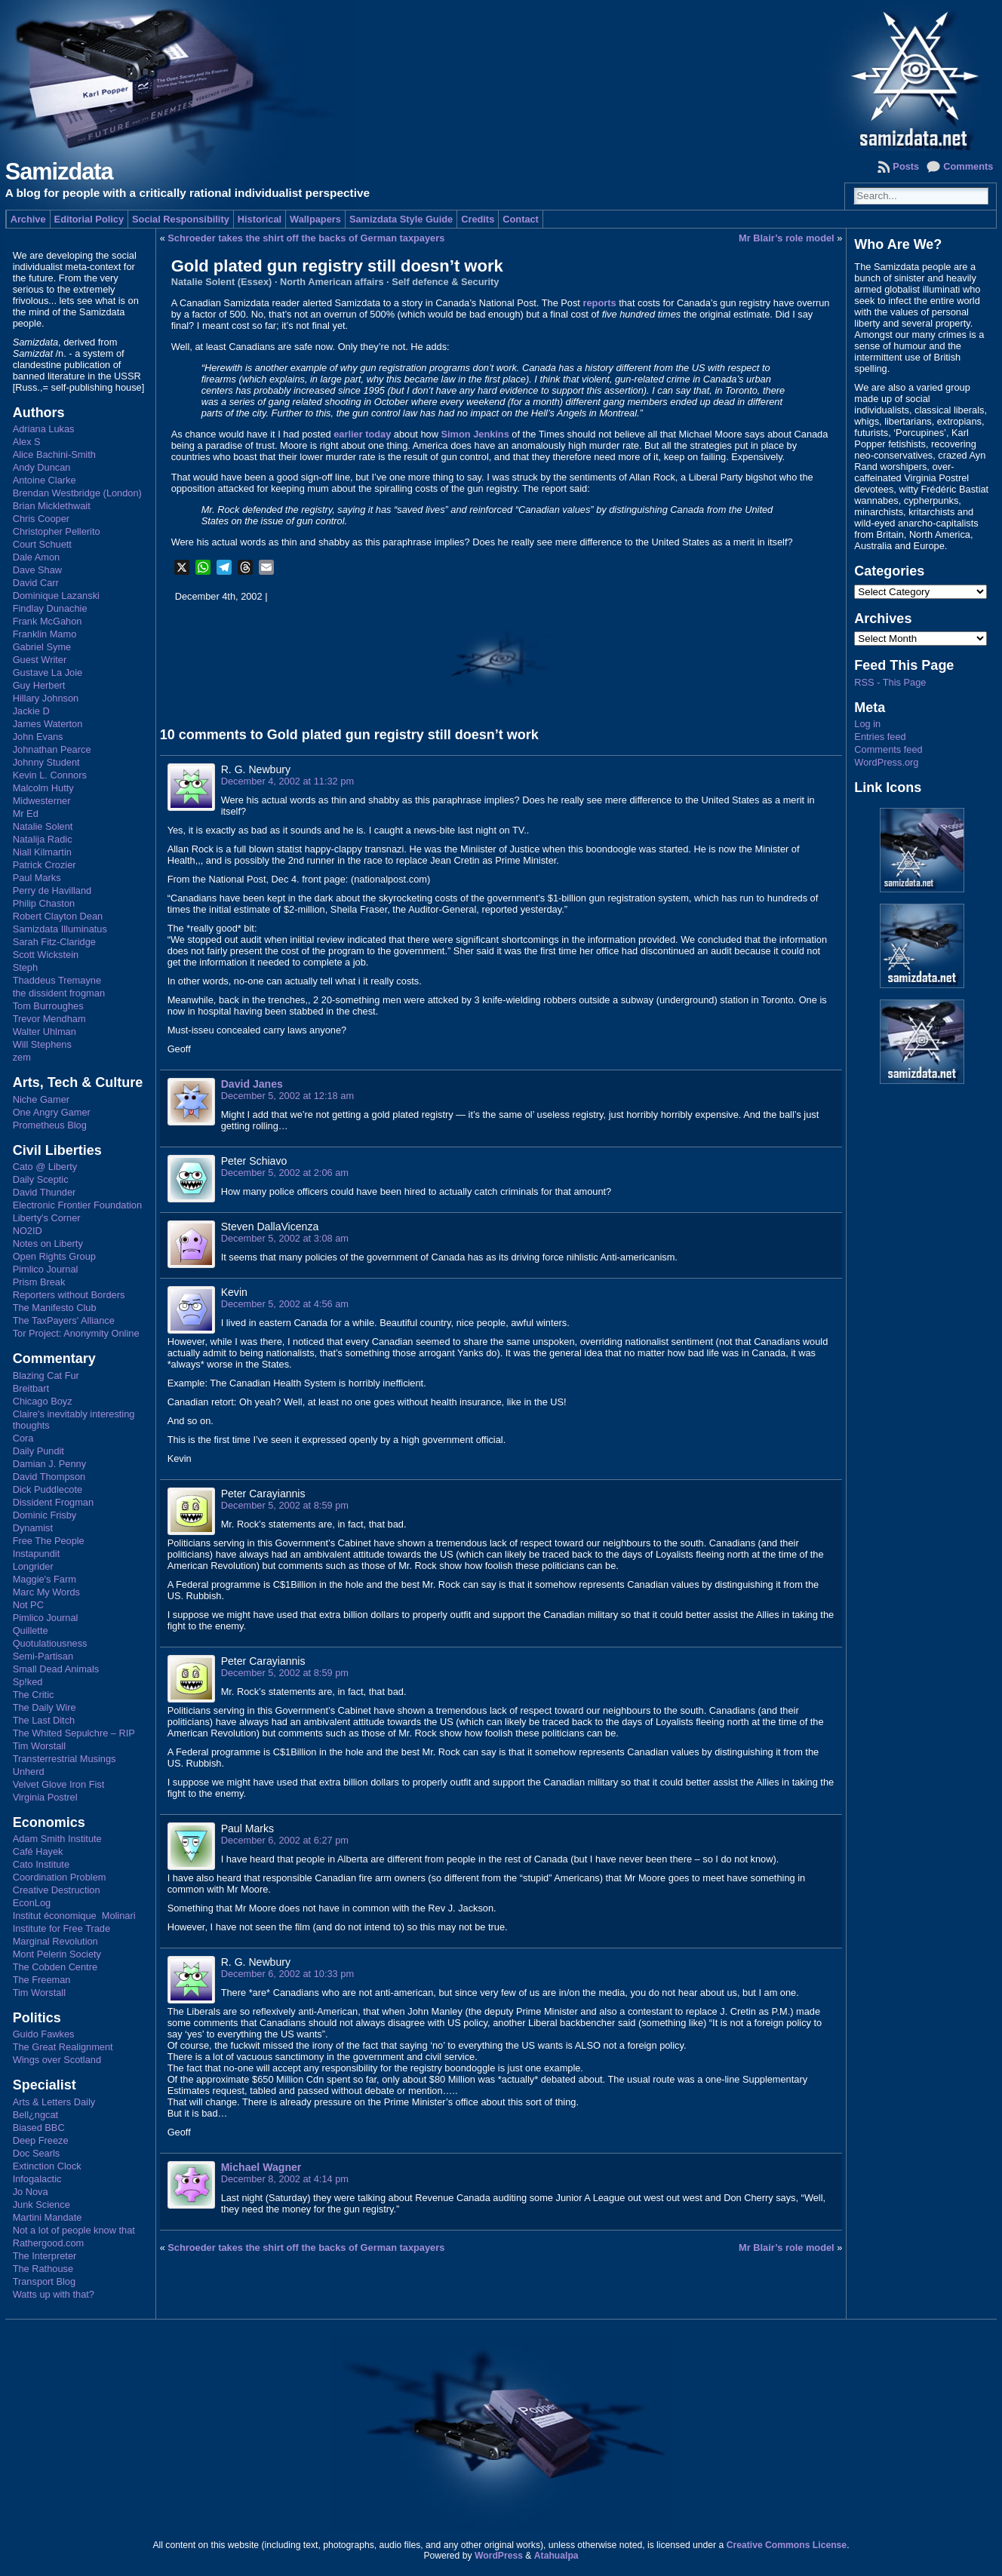 The image size is (1002, 2576). What do you see at coordinates (48, 723) in the screenshot?
I see `James Waterton` at bounding box center [48, 723].